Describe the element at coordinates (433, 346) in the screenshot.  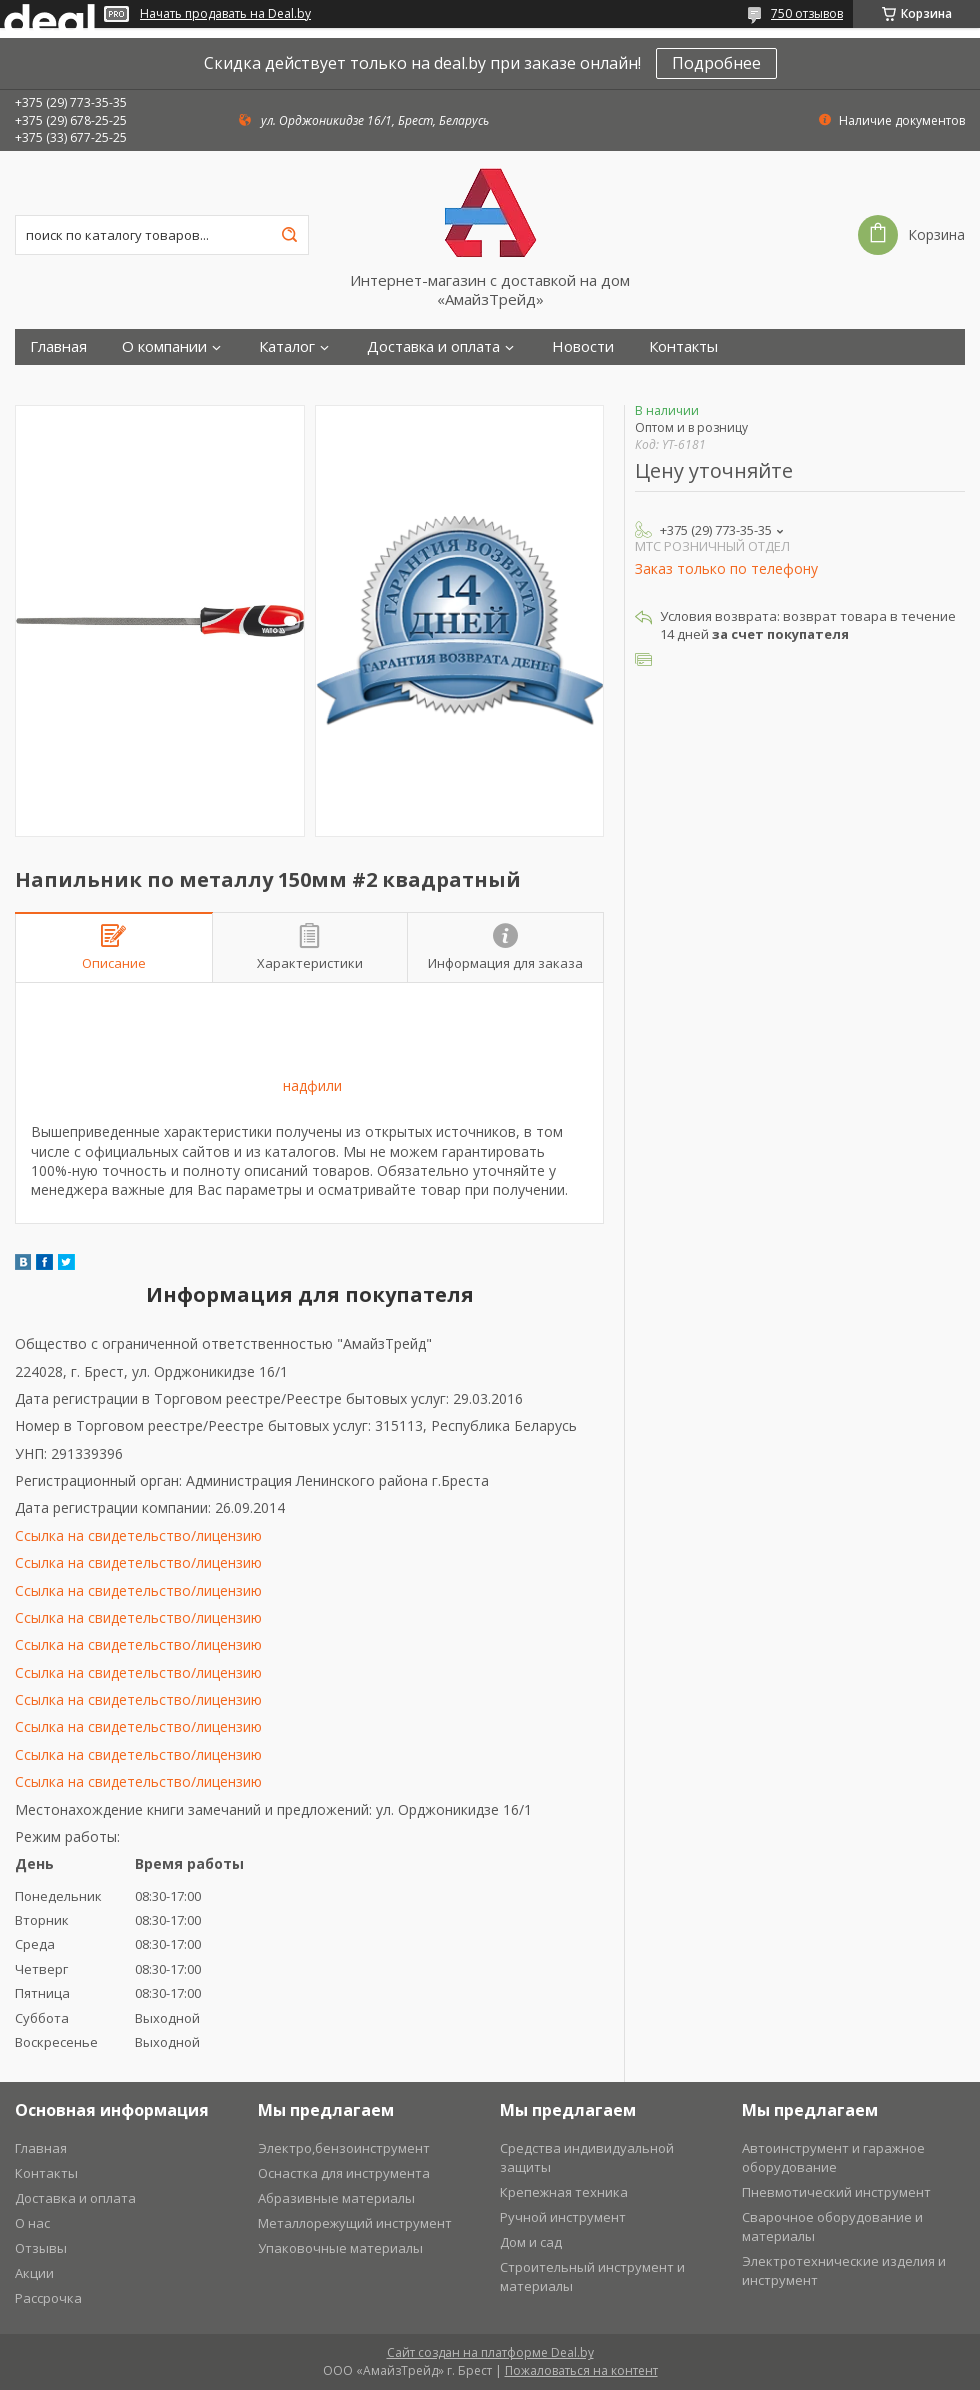
I see `Доставка и оплата` at that location.